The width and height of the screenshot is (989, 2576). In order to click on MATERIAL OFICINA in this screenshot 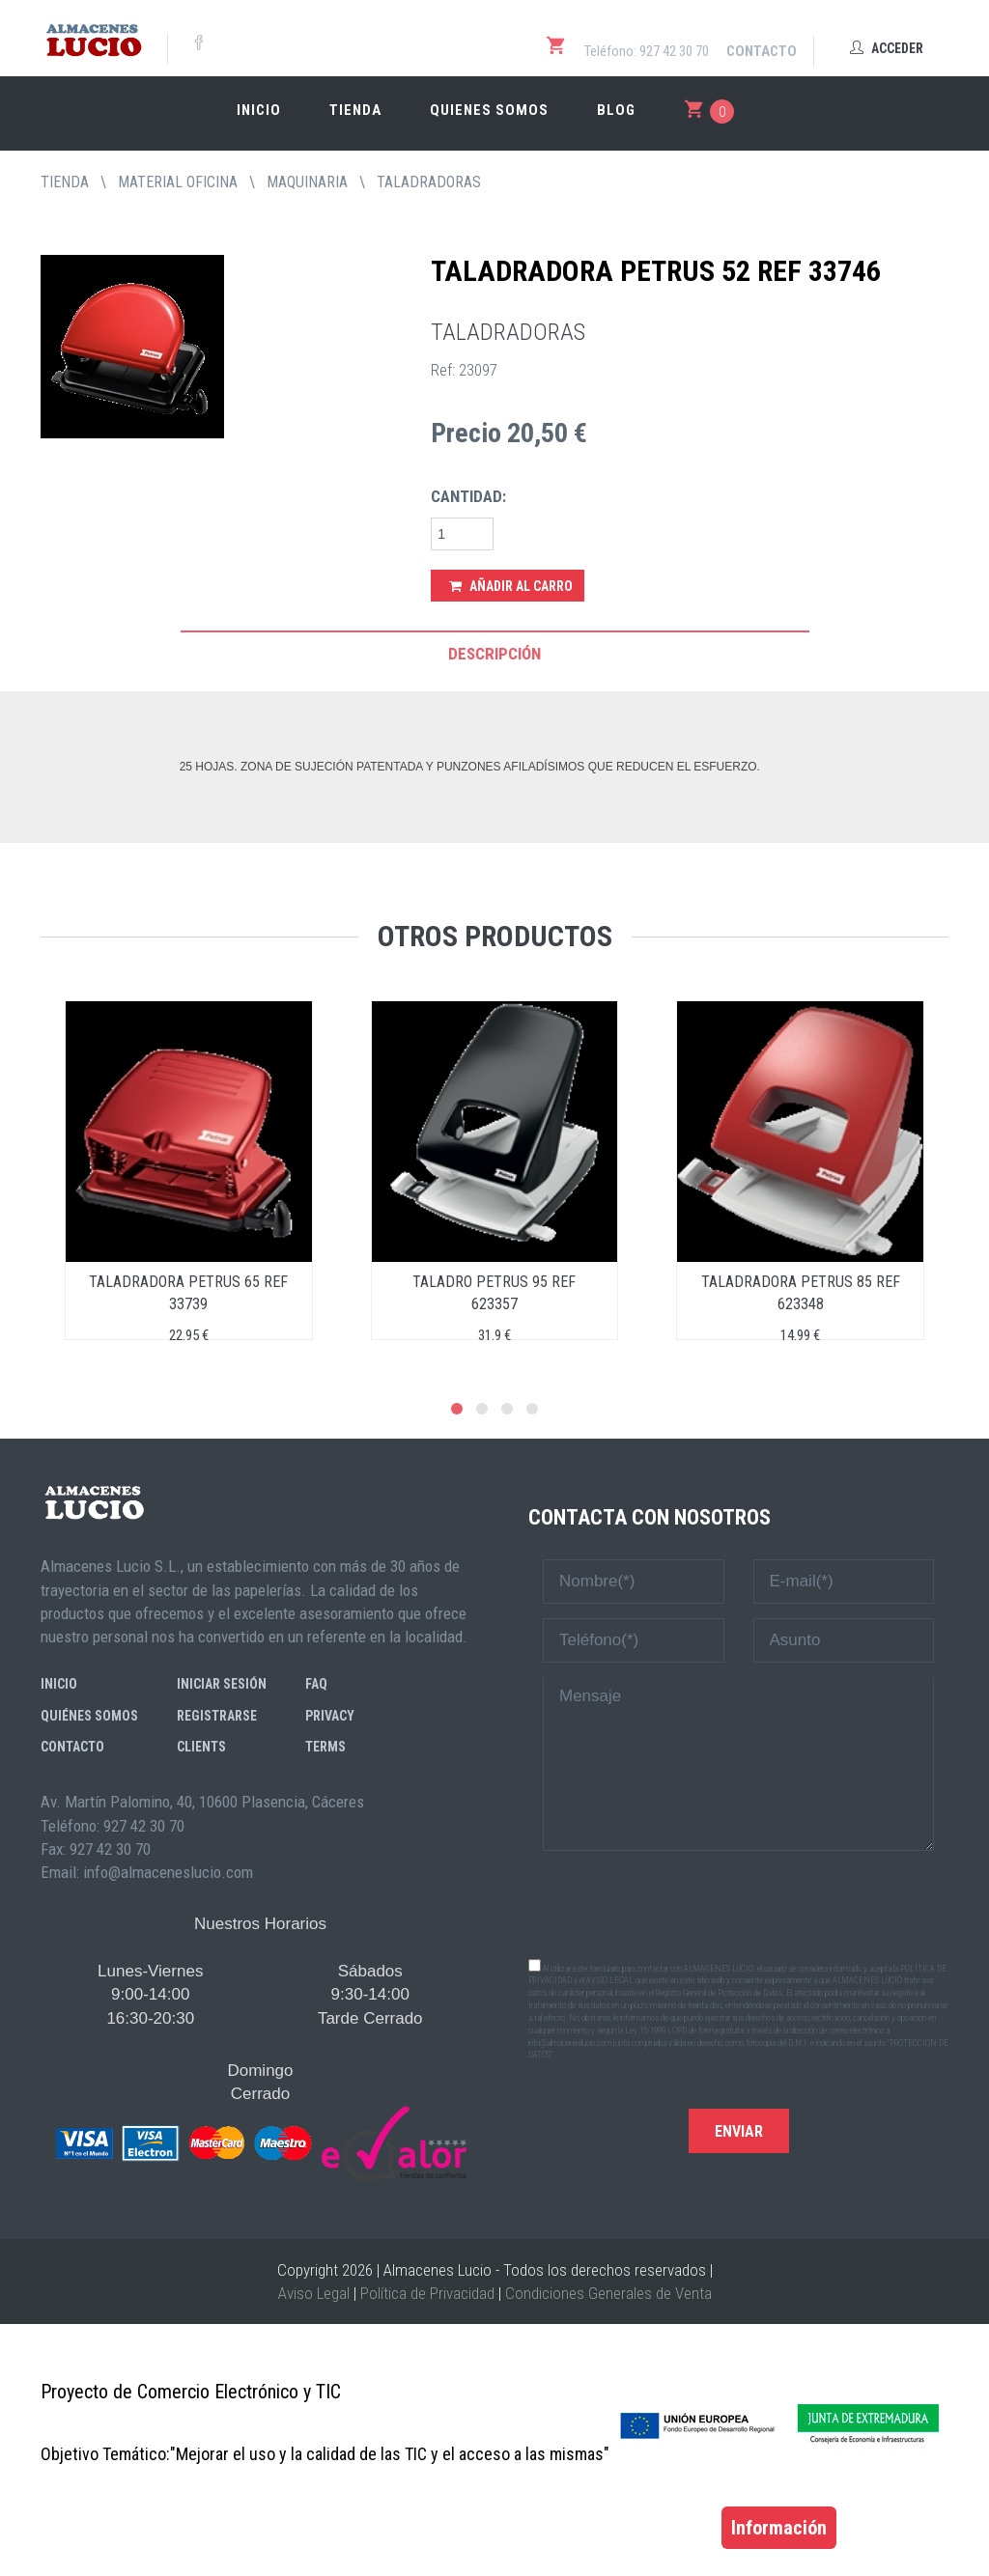, I will do `click(178, 182)`.